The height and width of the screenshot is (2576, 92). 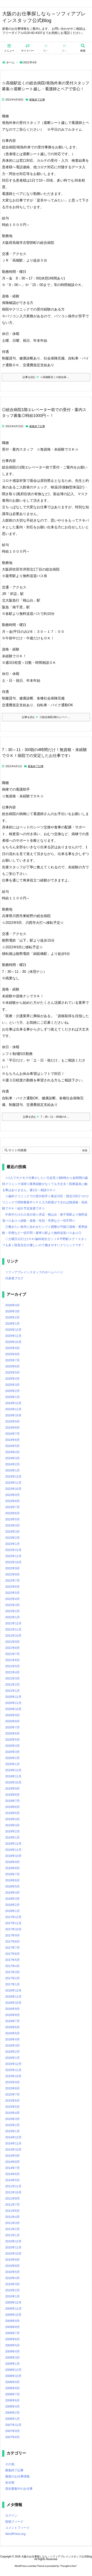 What do you see at coordinates (13, 1770) in the screenshot?
I see `2019年12月` at bounding box center [13, 1770].